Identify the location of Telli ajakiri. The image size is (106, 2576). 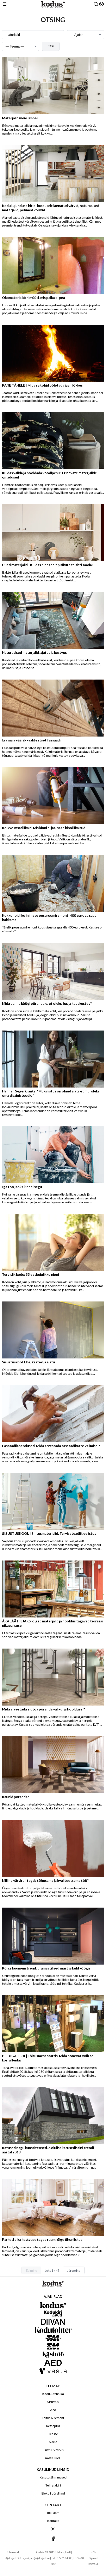
(53, 2485).